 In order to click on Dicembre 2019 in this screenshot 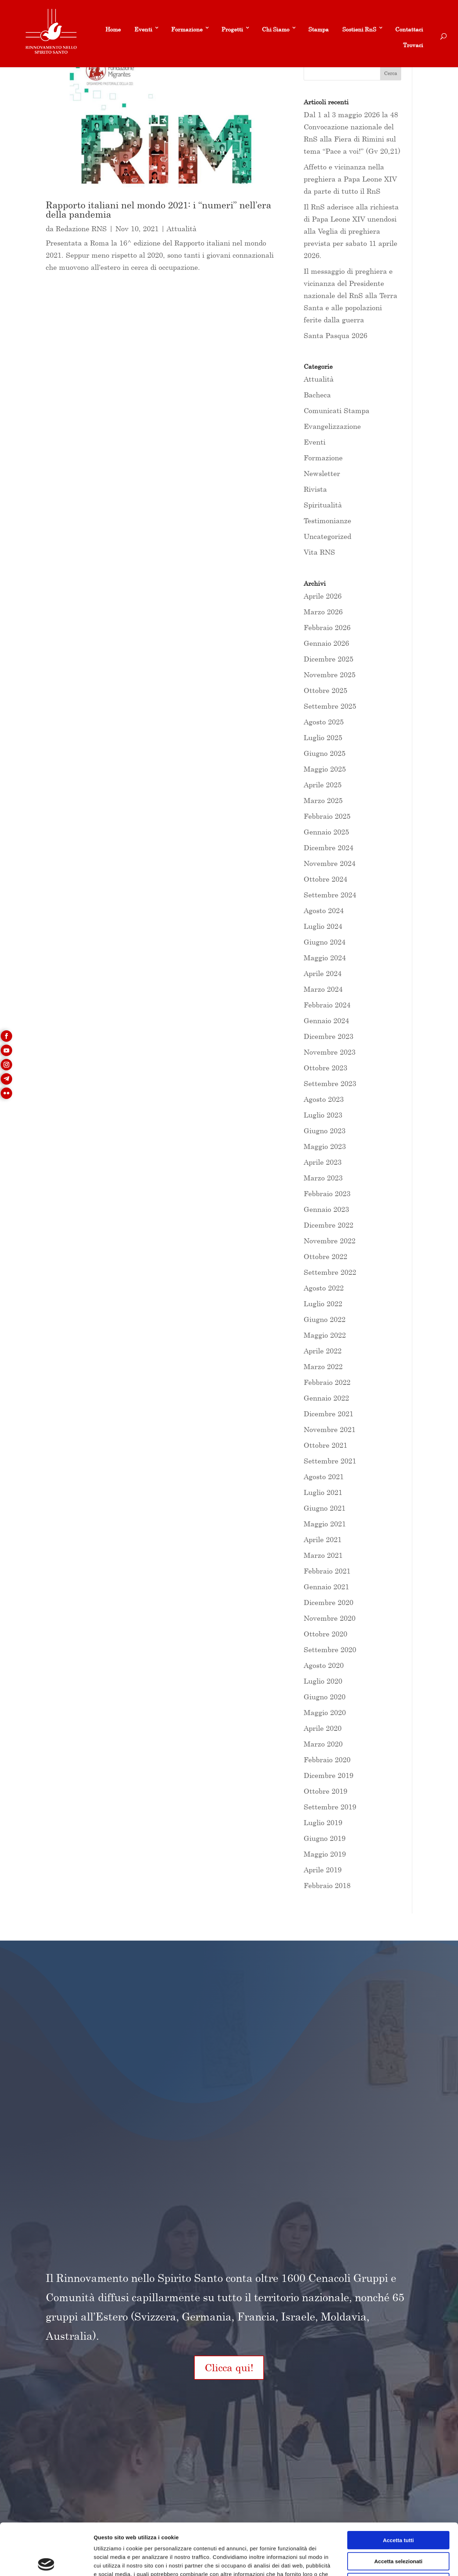, I will do `click(328, 1775)`.